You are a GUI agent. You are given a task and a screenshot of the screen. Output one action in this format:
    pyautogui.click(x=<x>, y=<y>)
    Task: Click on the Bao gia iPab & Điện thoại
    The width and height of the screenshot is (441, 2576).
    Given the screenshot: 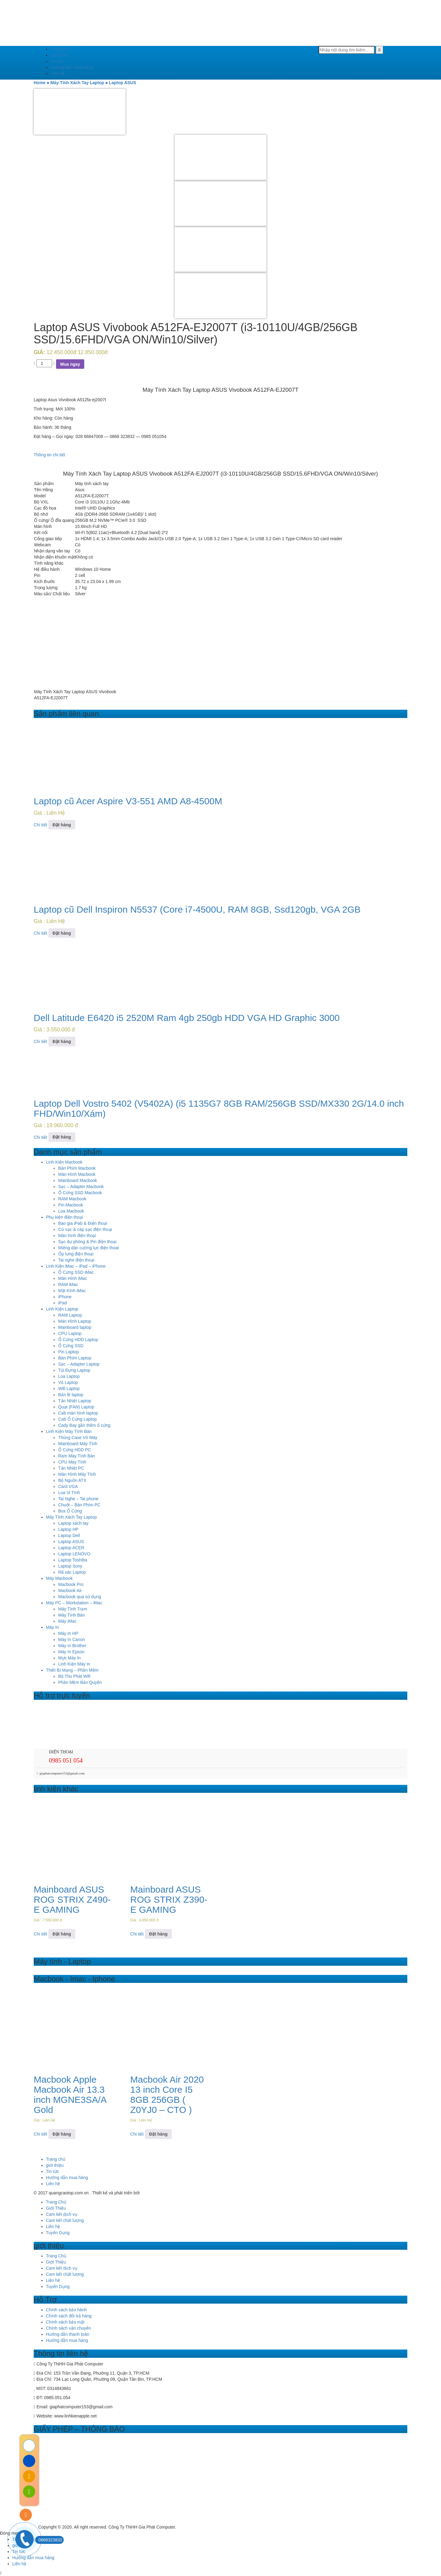 What is the action you would take?
    pyautogui.click(x=82, y=1223)
    